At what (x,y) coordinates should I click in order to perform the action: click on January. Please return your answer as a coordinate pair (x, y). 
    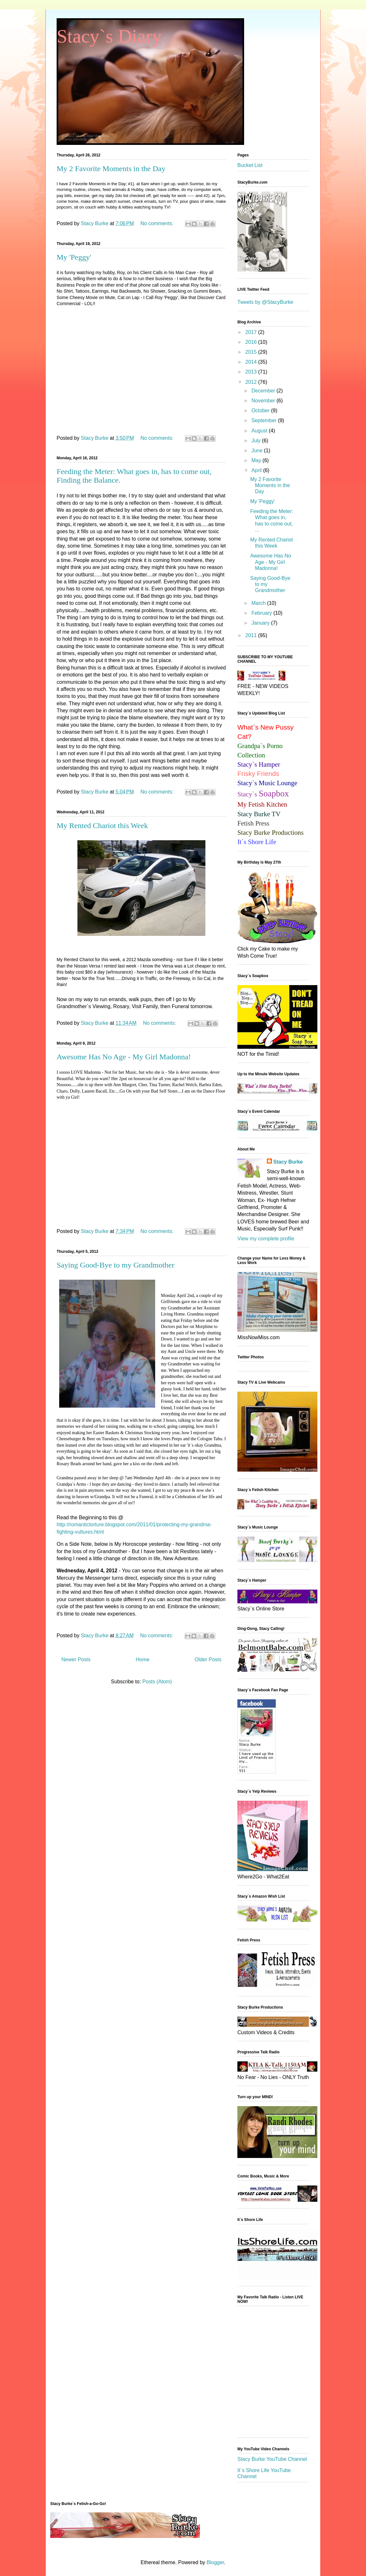
    Looking at the image, I should click on (261, 623).